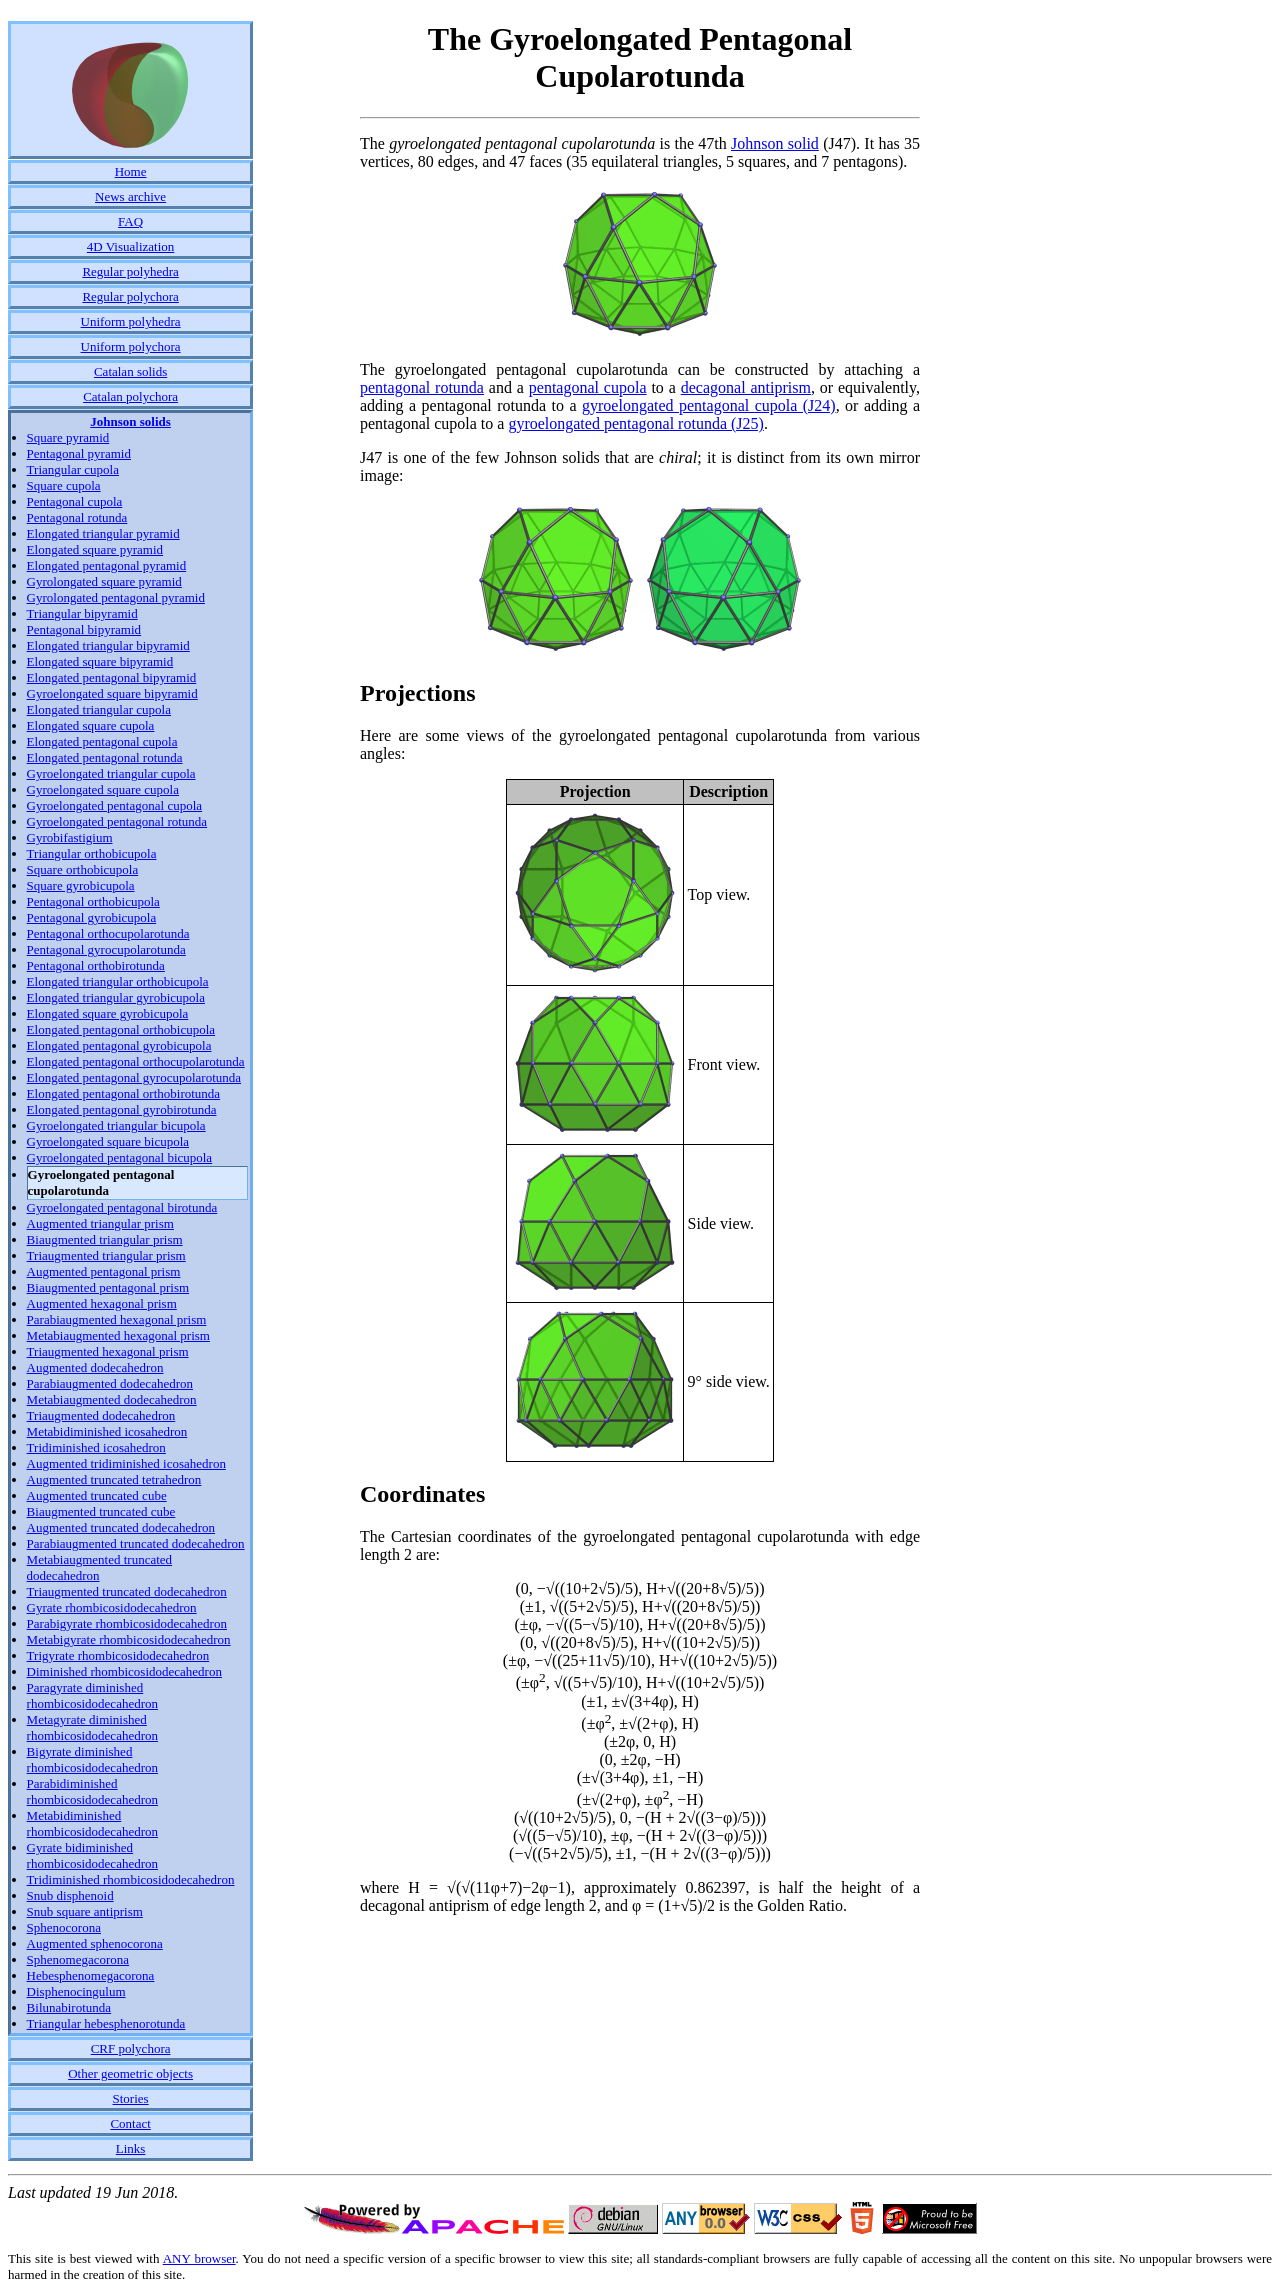 The image size is (1280, 2296). I want to click on Gyrate rhombicosidodecahedron, so click(112, 1607).